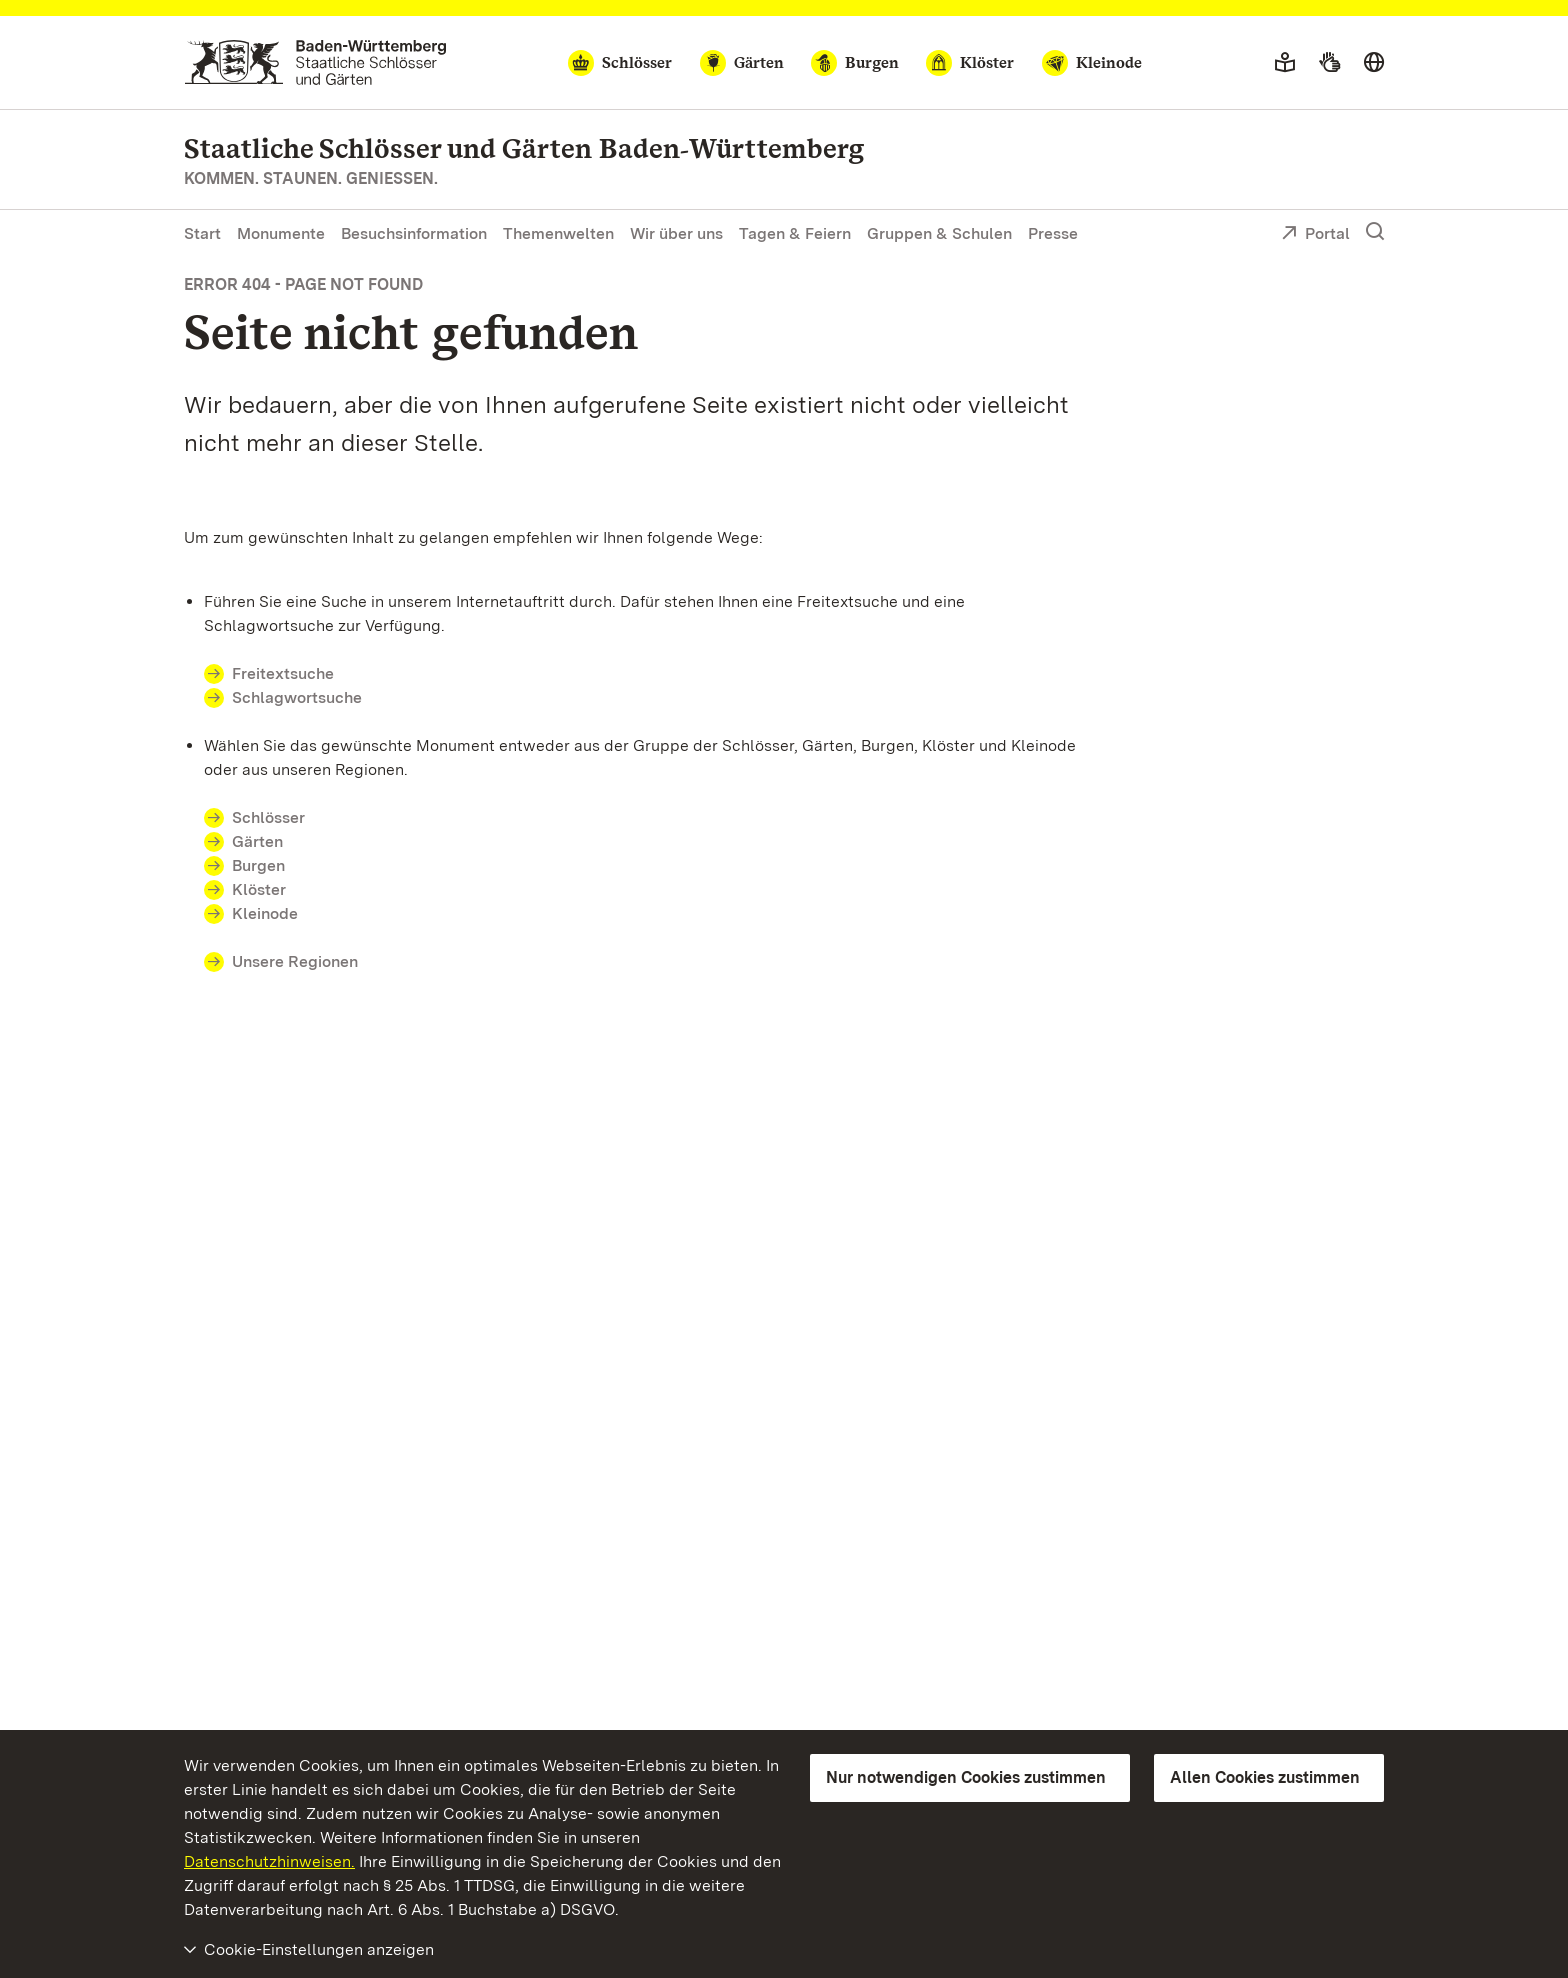 This screenshot has height=1978, width=1568. I want to click on [Suche einblenden], so click(1375, 232).